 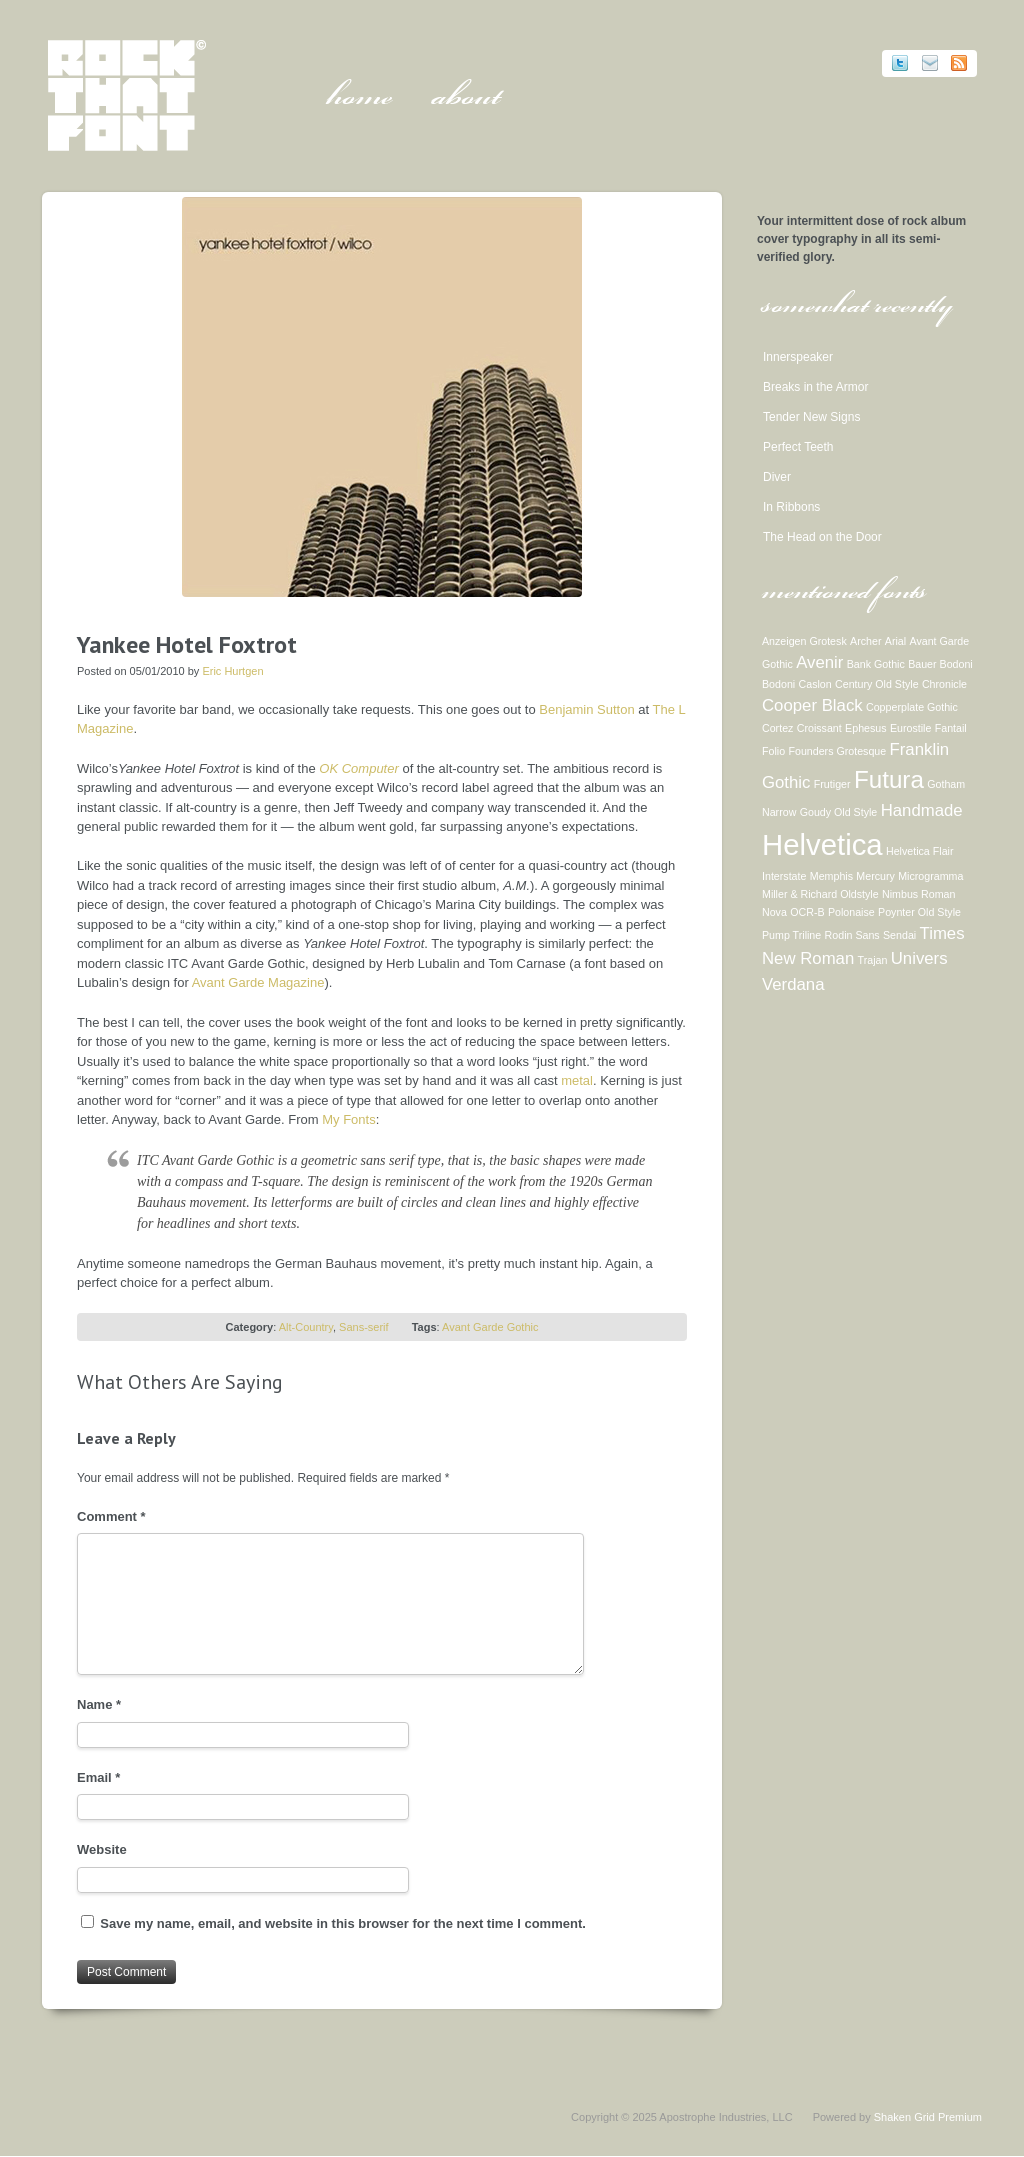 What do you see at coordinates (919, 958) in the screenshot?
I see `Univers [Univers (2 items)]` at bounding box center [919, 958].